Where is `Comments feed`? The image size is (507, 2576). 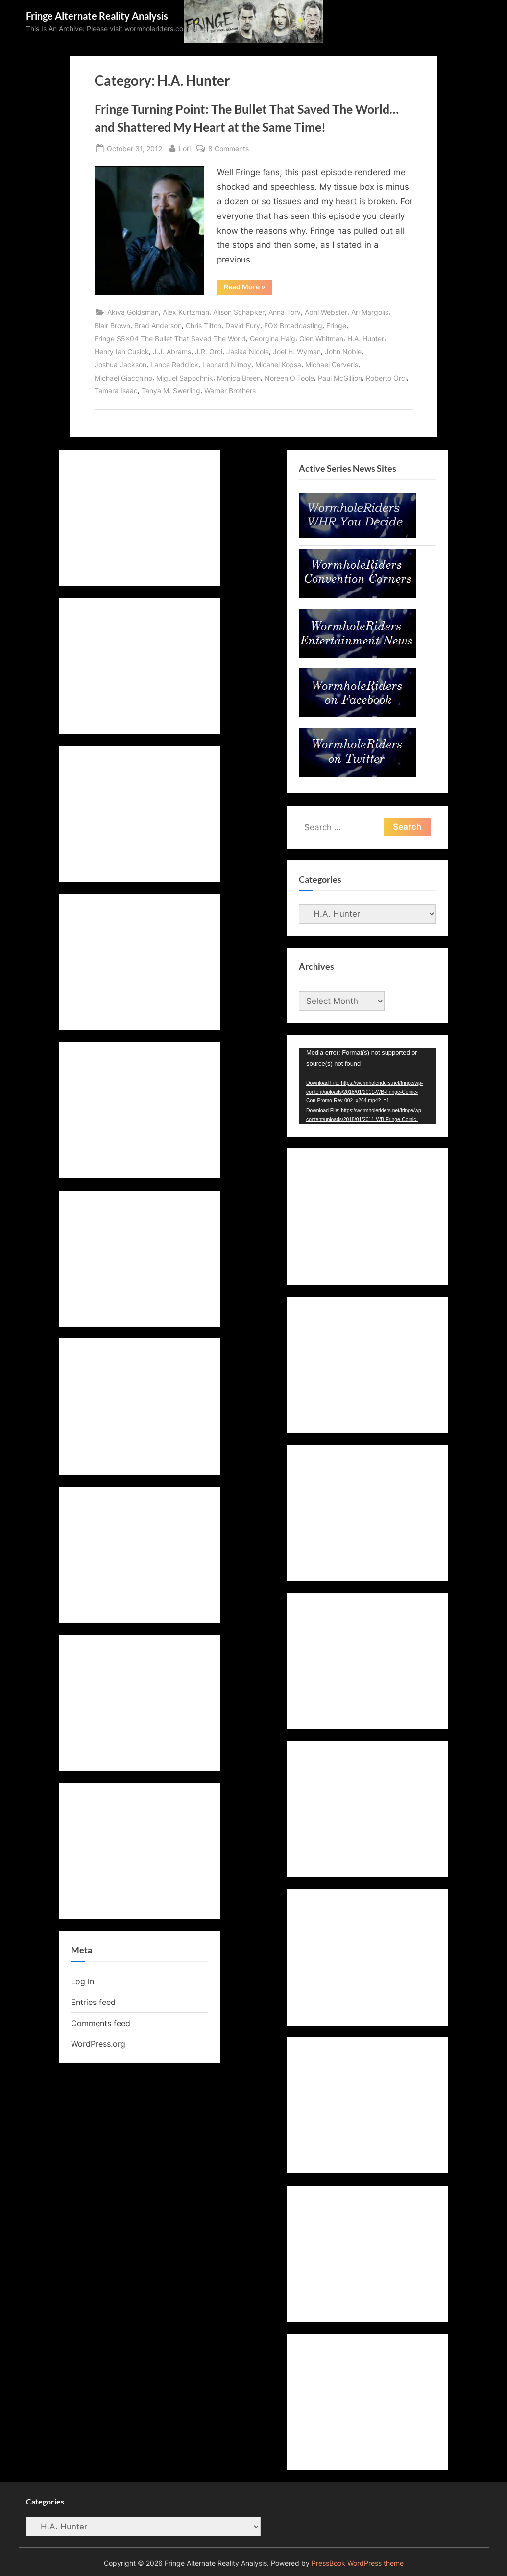
Comments feed is located at coordinates (100, 2023).